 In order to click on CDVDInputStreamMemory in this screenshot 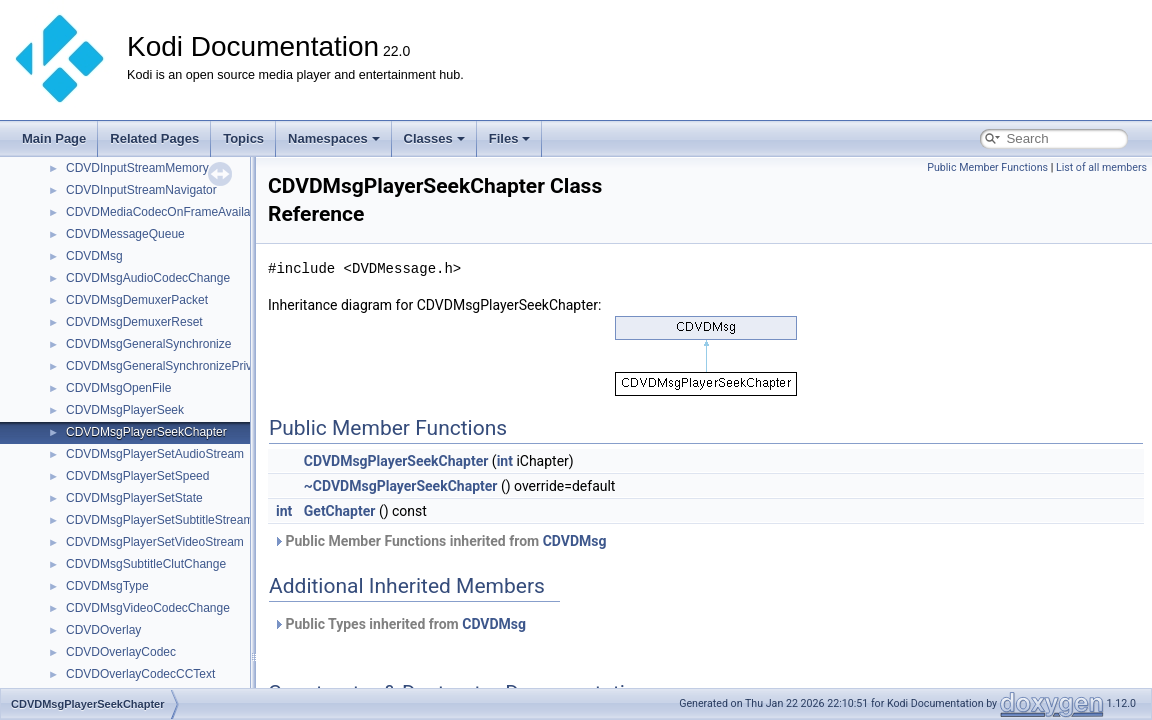, I will do `click(137, 168)`.